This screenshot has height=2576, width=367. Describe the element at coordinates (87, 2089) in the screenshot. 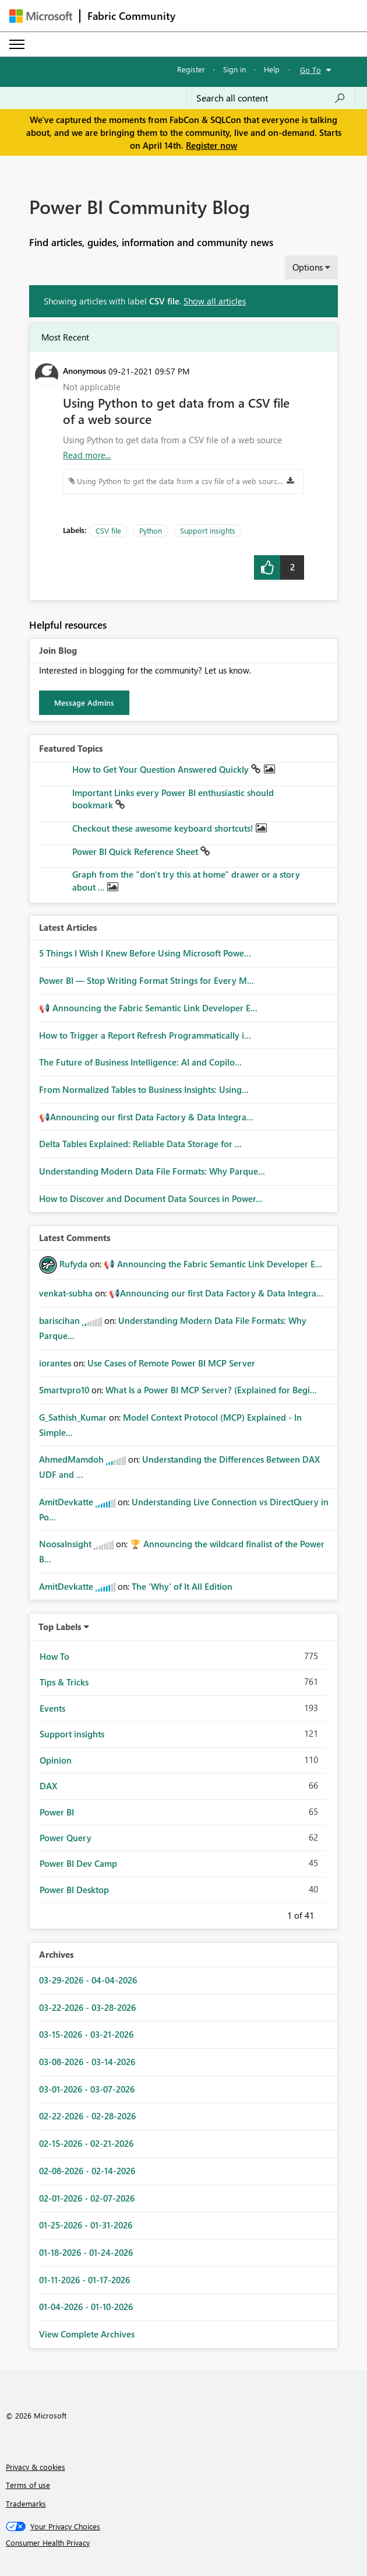

I see `03-01-2026 - 03-07-2026` at that location.